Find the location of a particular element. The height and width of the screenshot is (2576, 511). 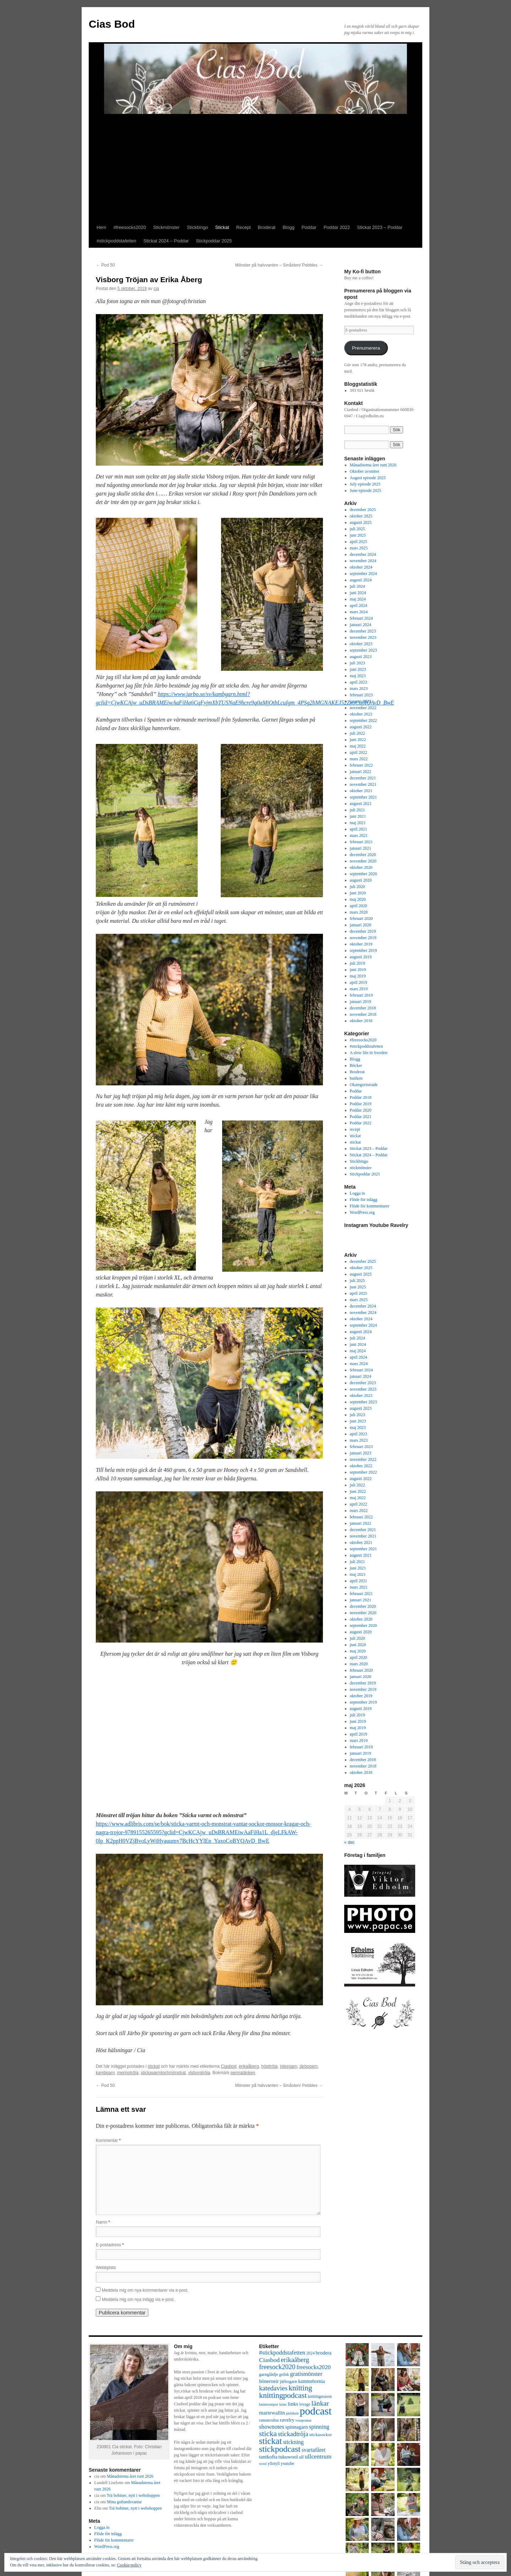

katedavies [katedavies (17 objekt)] is located at coordinates (273, 2388).